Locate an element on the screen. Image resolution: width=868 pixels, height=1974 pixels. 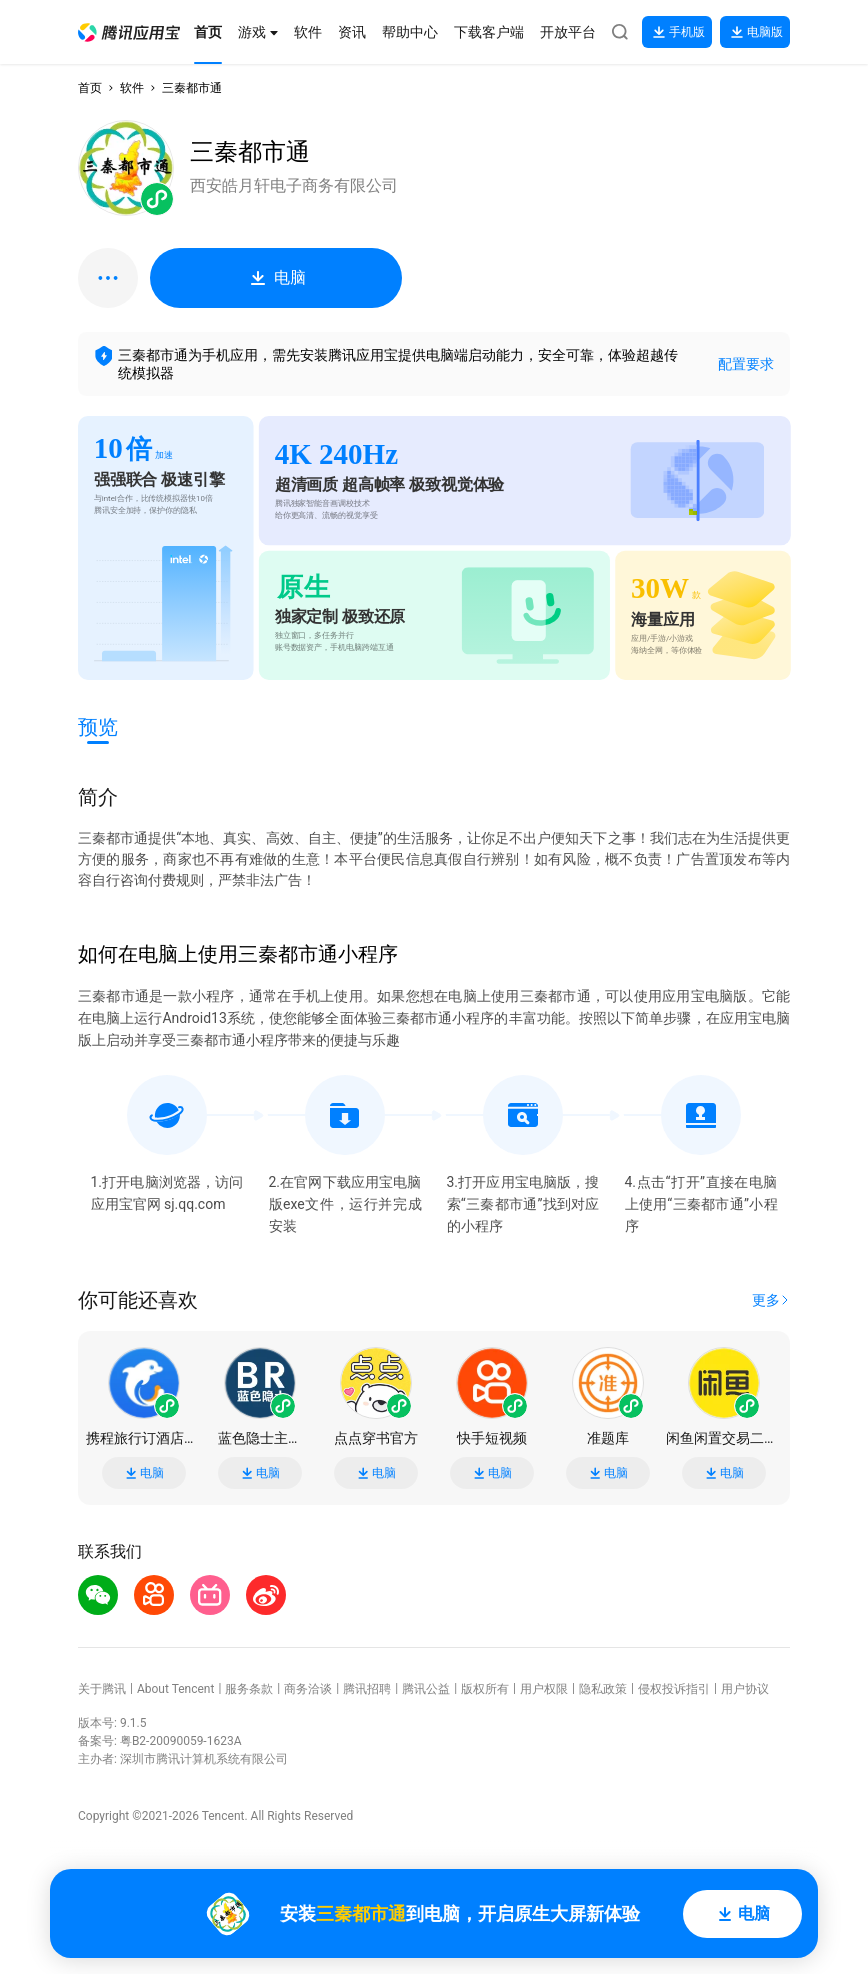
配置要求 [button] is located at coordinates (746, 364).